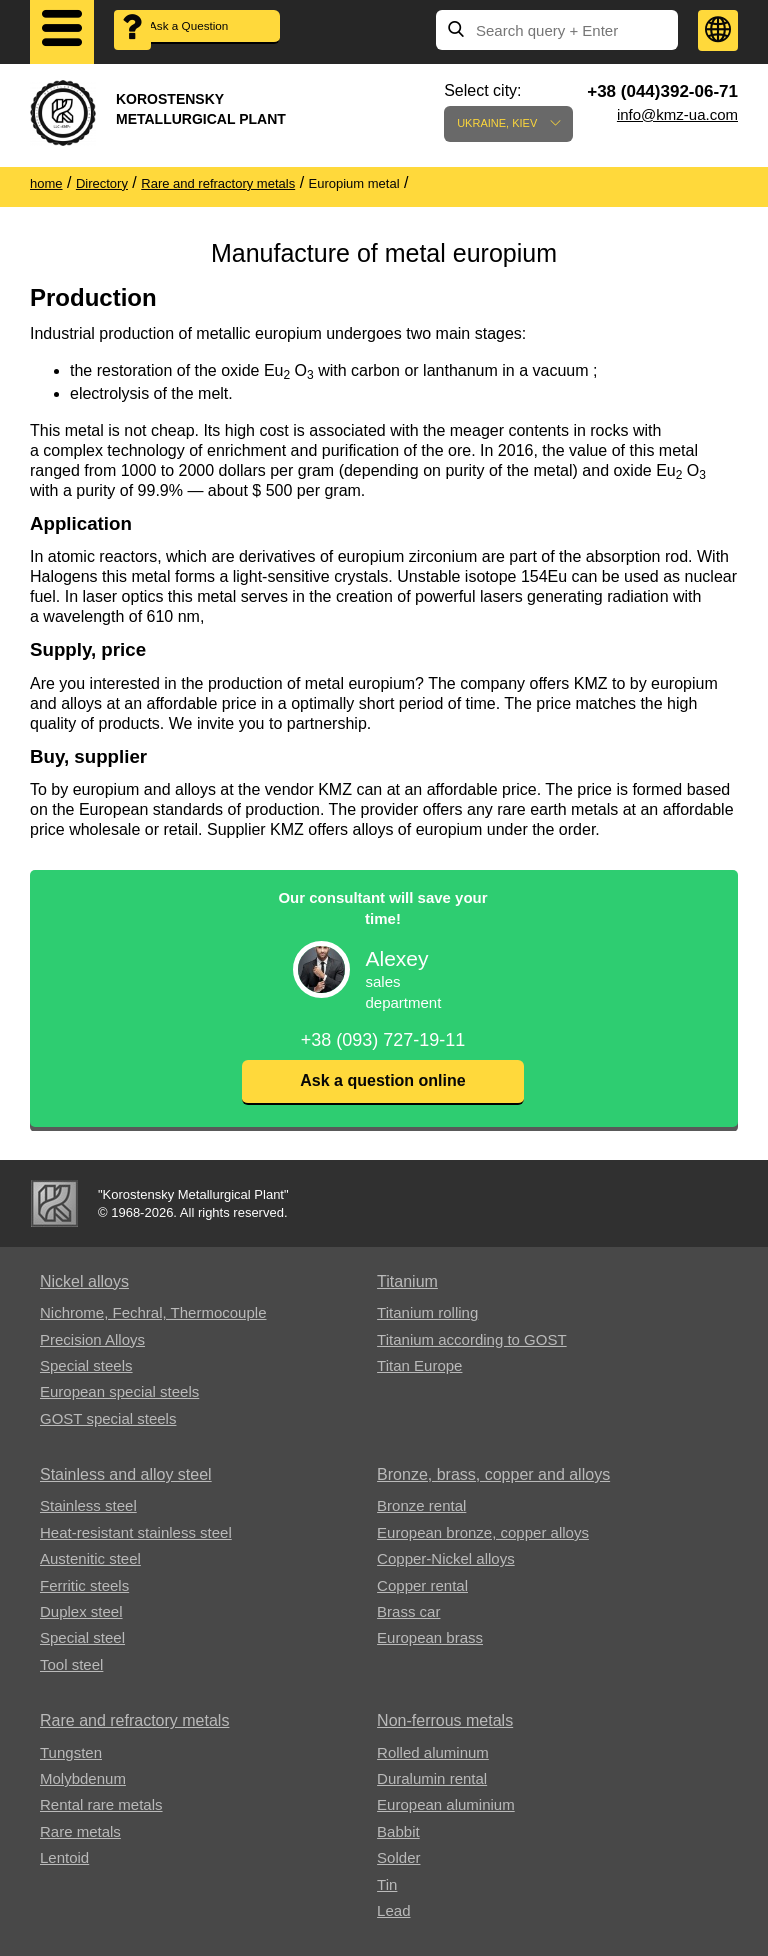 This screenshot has height=1956, width=768. What do you see at coordinates (393, 1910) in the screenshot?
I see `Lead` at bounding box center [393, 1910].